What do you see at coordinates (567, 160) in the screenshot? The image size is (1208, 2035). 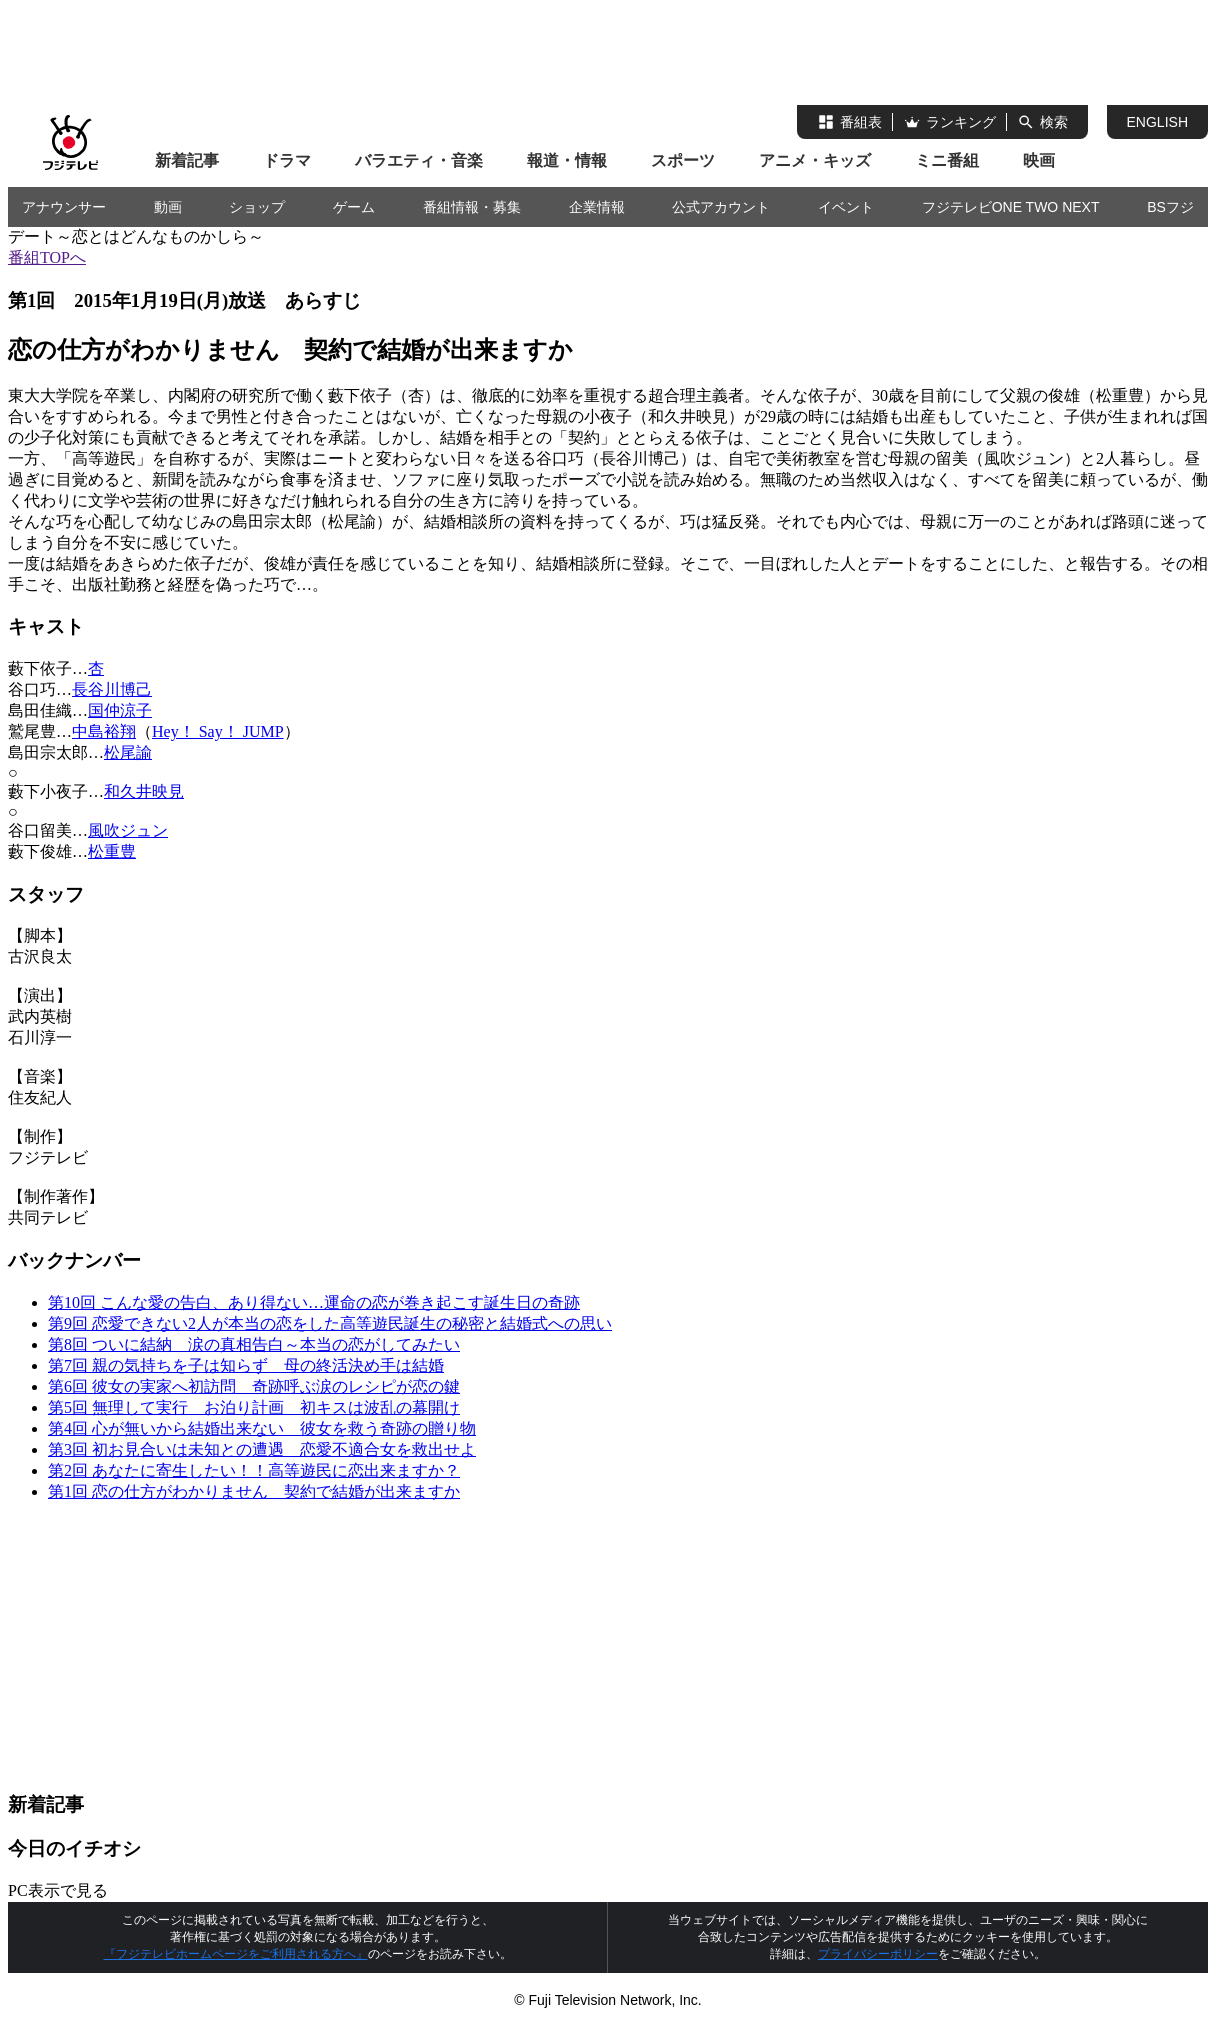 I see `報道・情報` at bounding box center [567, 160].